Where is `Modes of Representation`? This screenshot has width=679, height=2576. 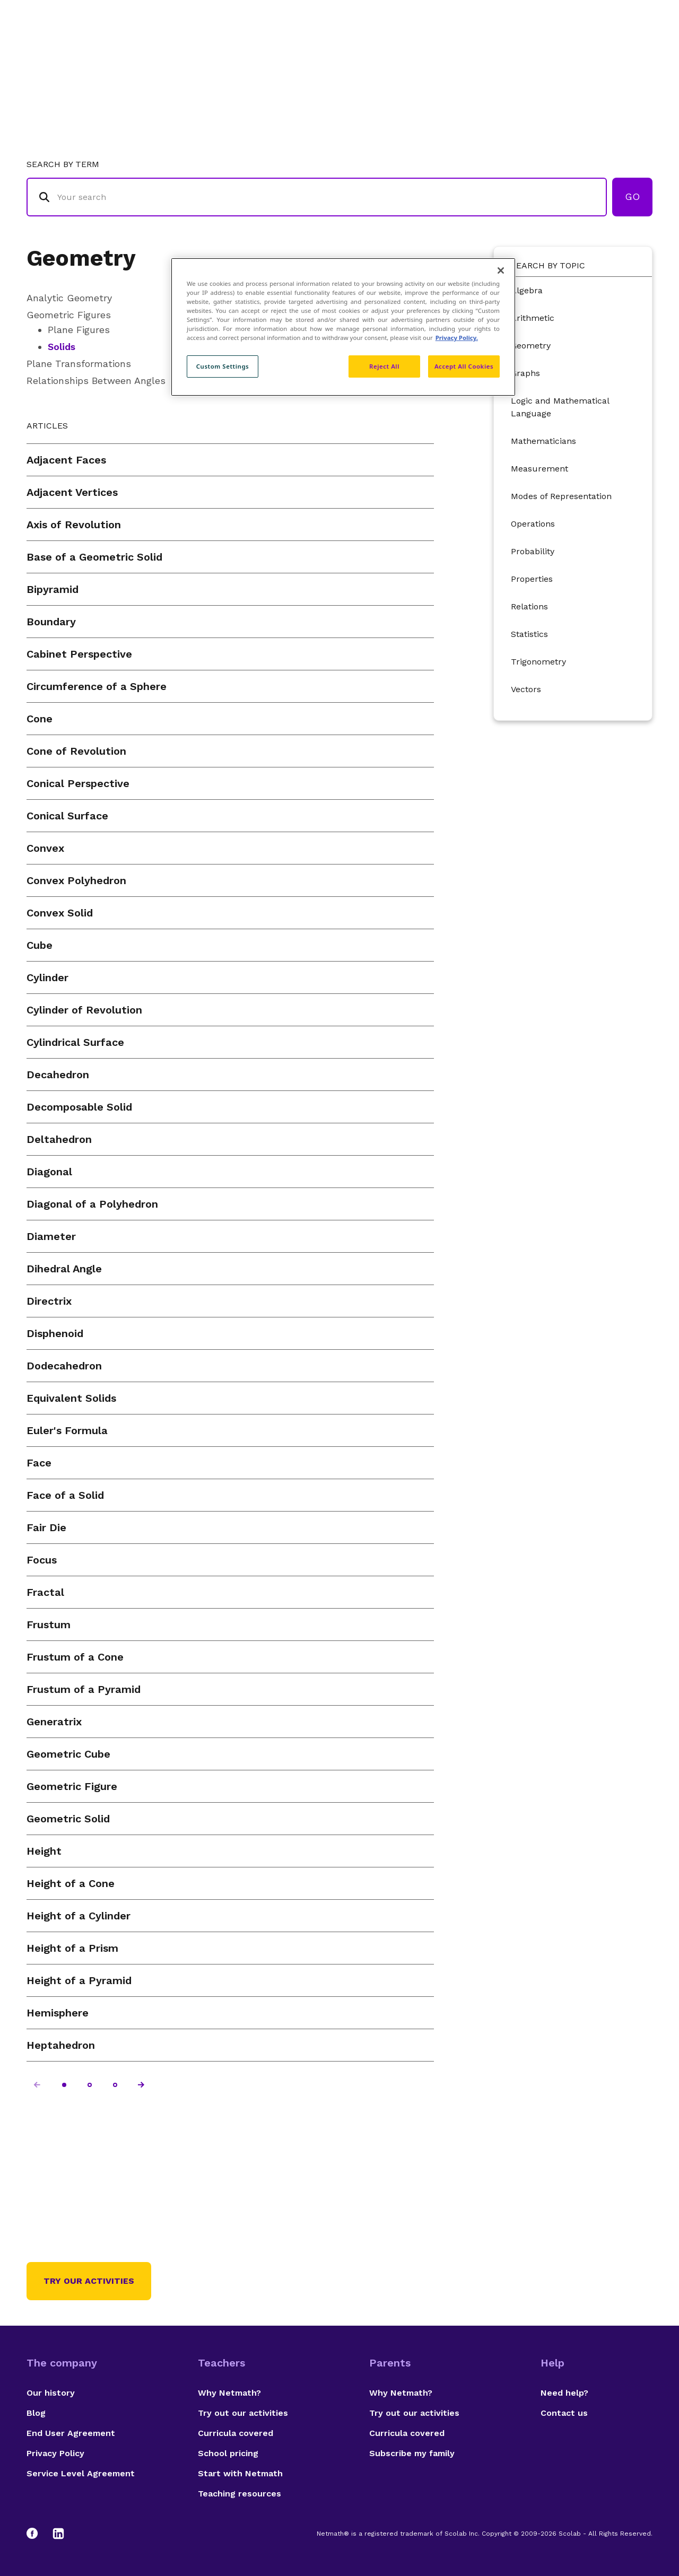
Modes of Representation is located at coordinates (561, 496).